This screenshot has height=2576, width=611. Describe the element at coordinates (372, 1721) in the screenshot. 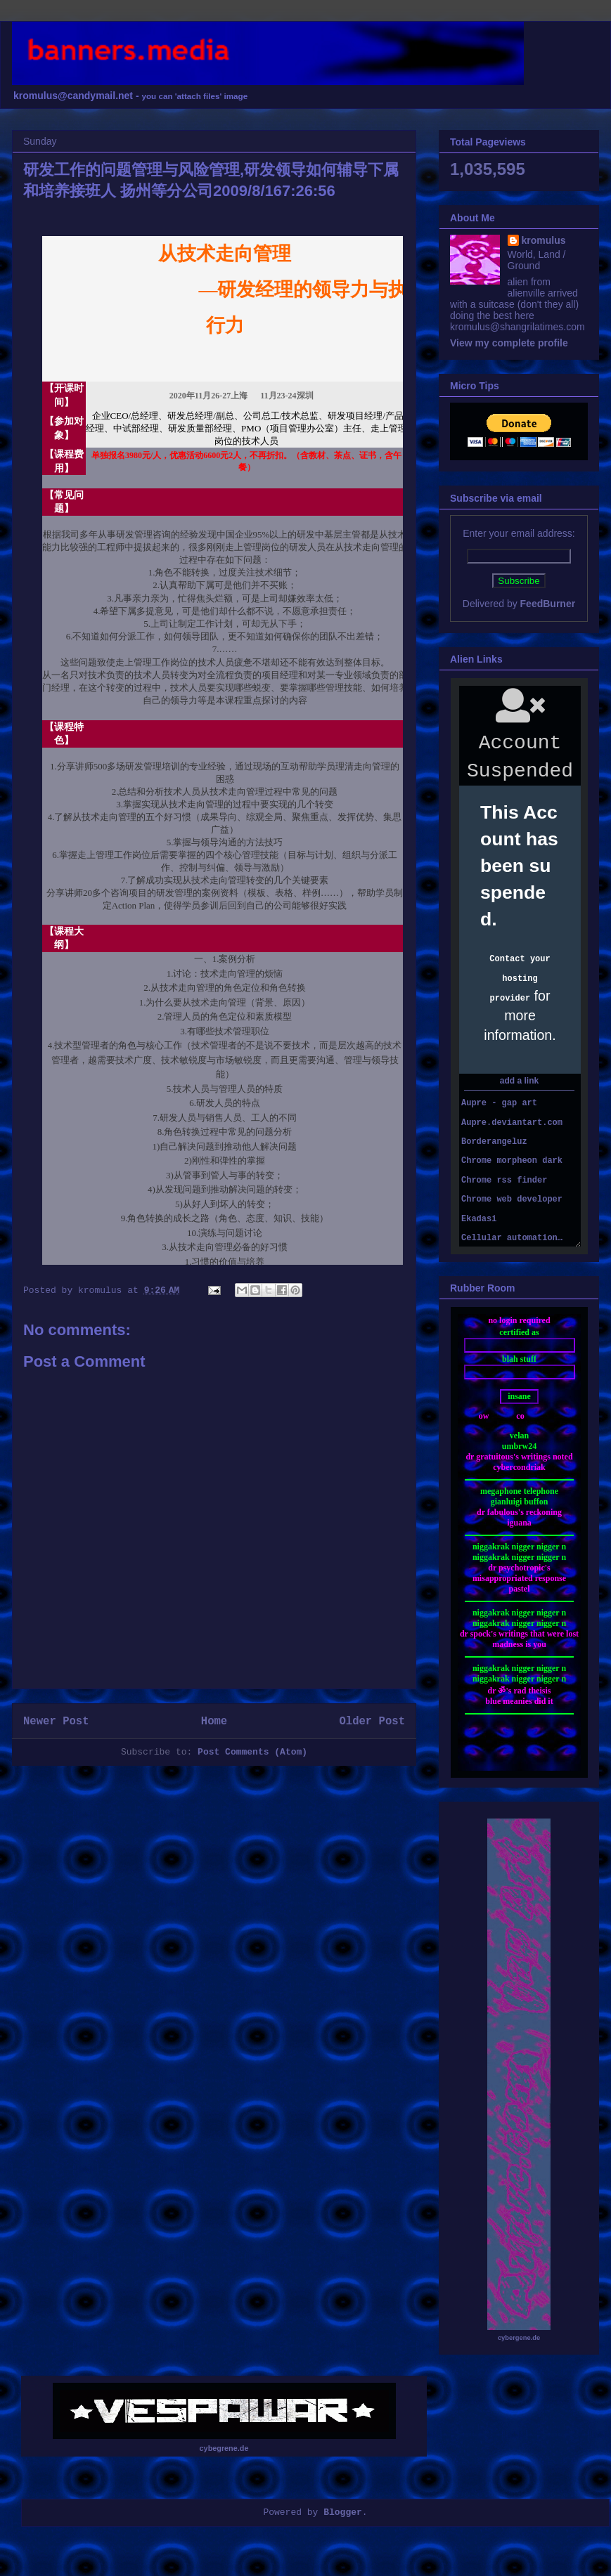

I see `Older Post` at that location.